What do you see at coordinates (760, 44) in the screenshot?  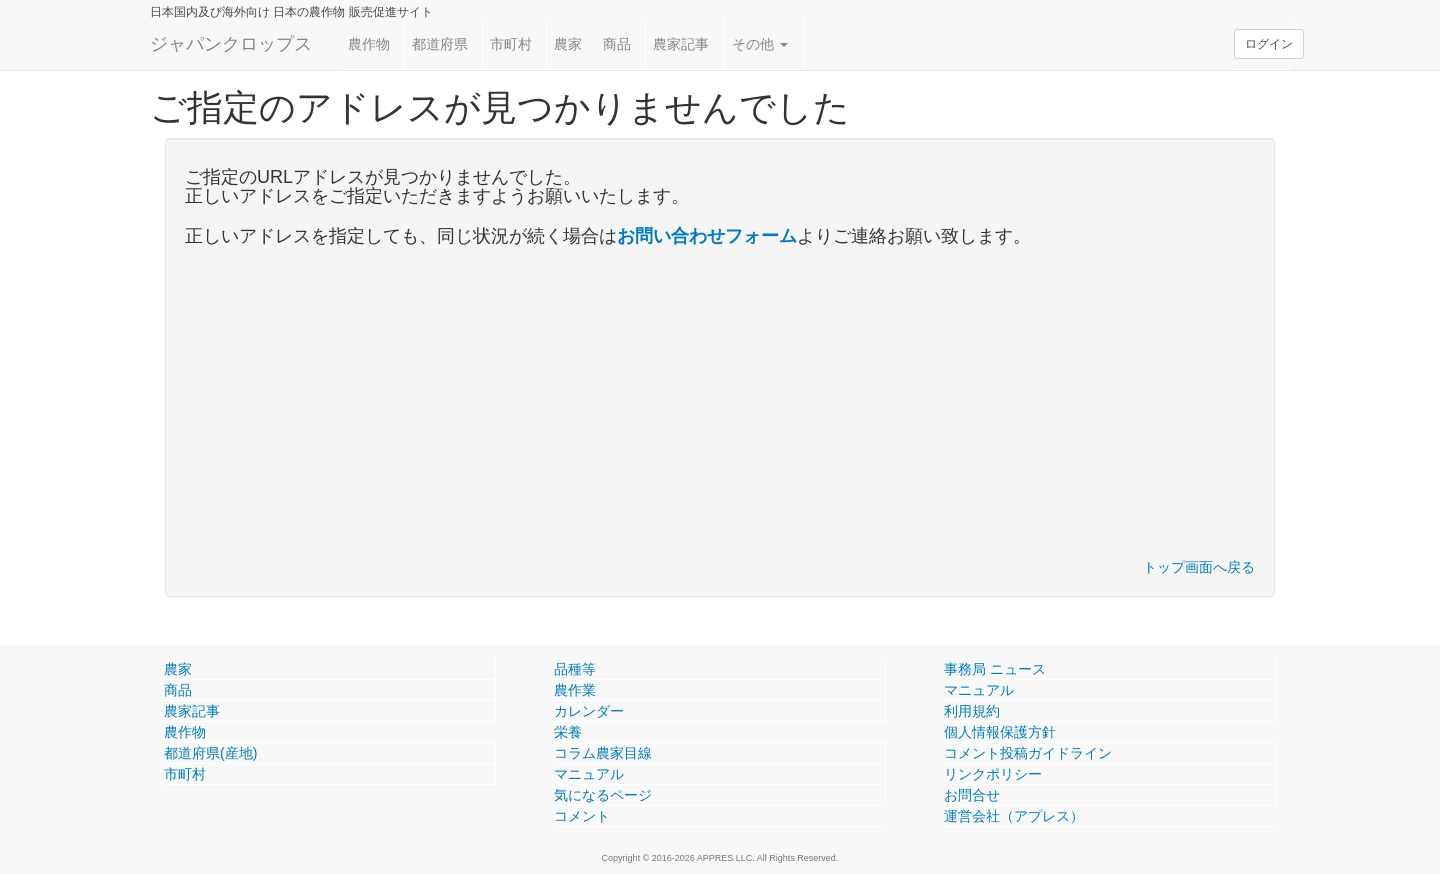 I see `その他 [button]` at bounding box center [760, 44].